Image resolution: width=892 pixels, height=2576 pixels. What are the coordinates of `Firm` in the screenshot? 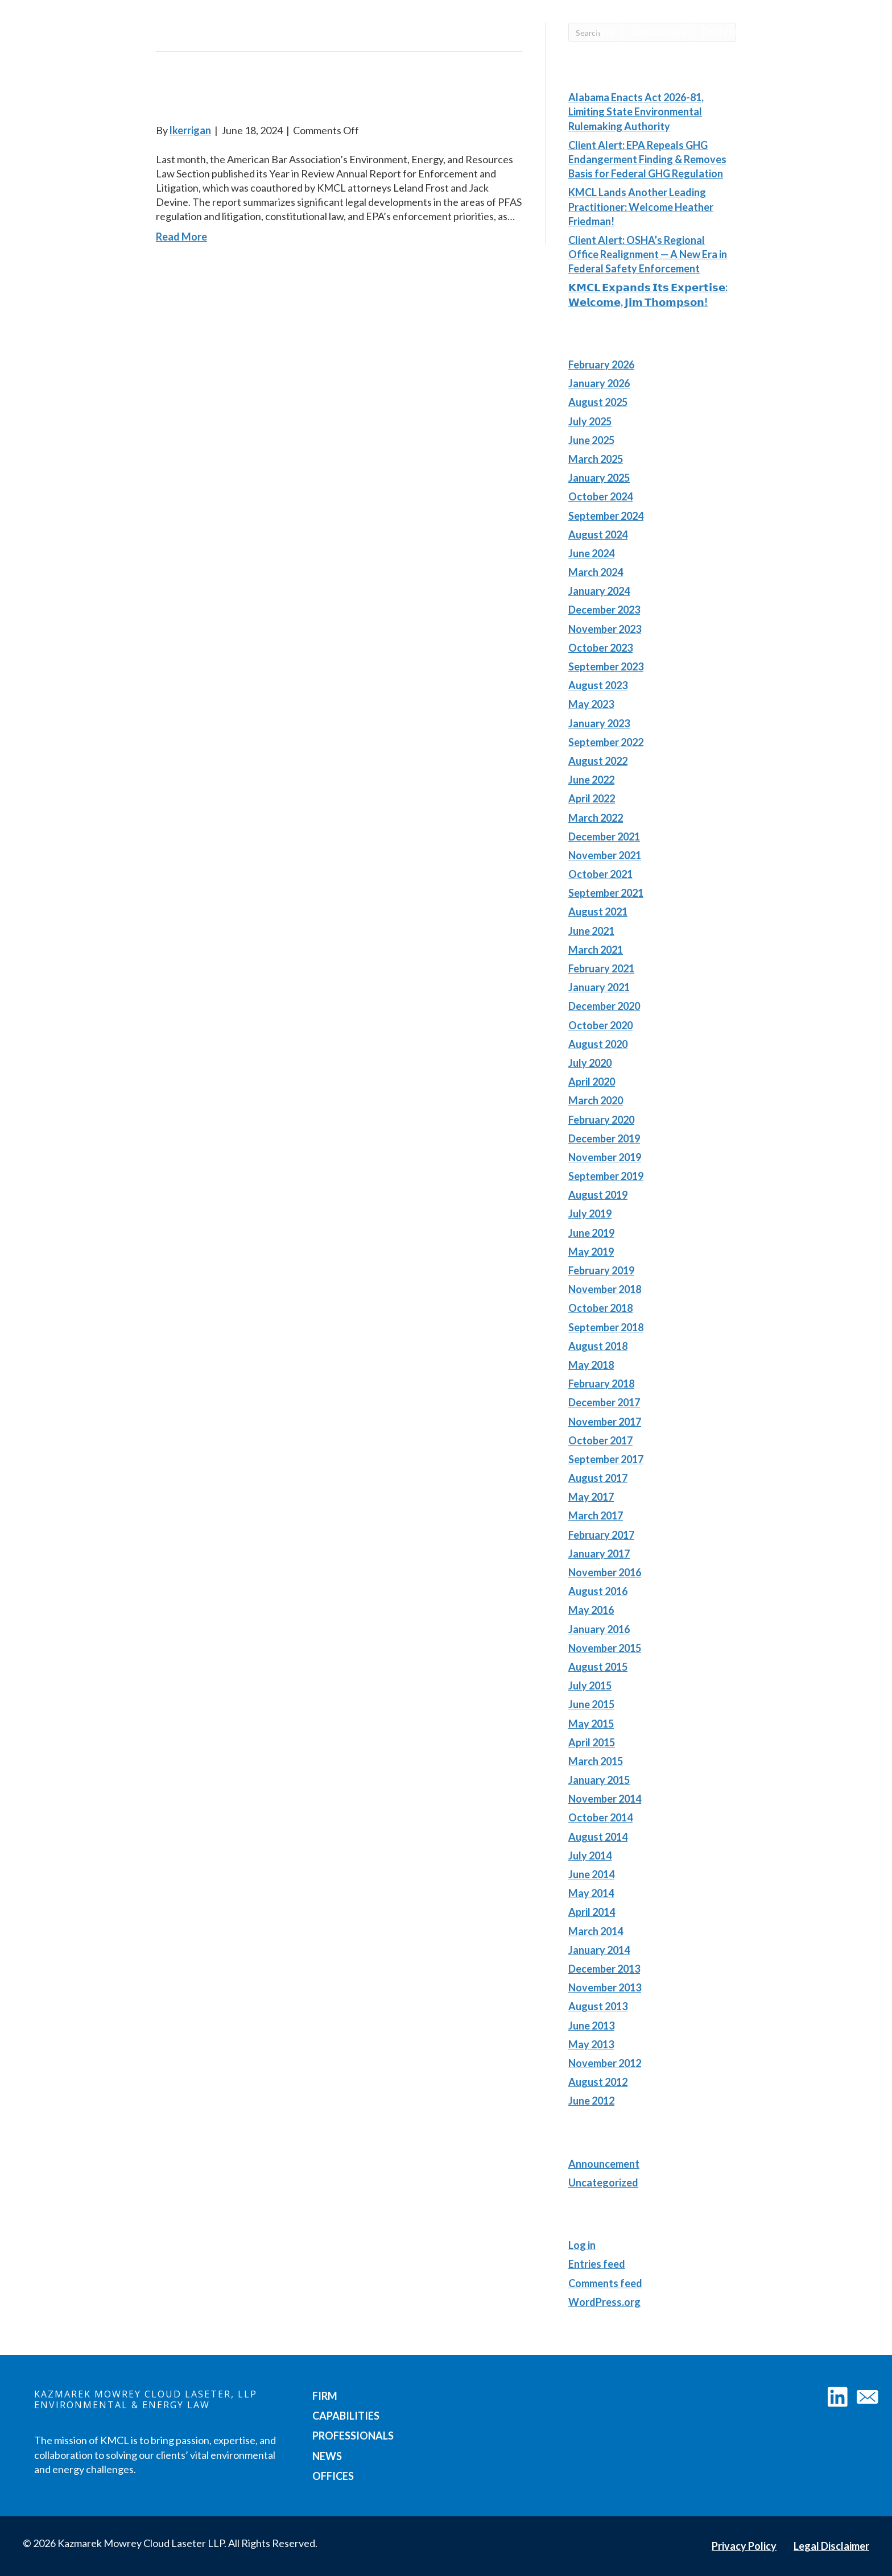 It's located at (604, 32).